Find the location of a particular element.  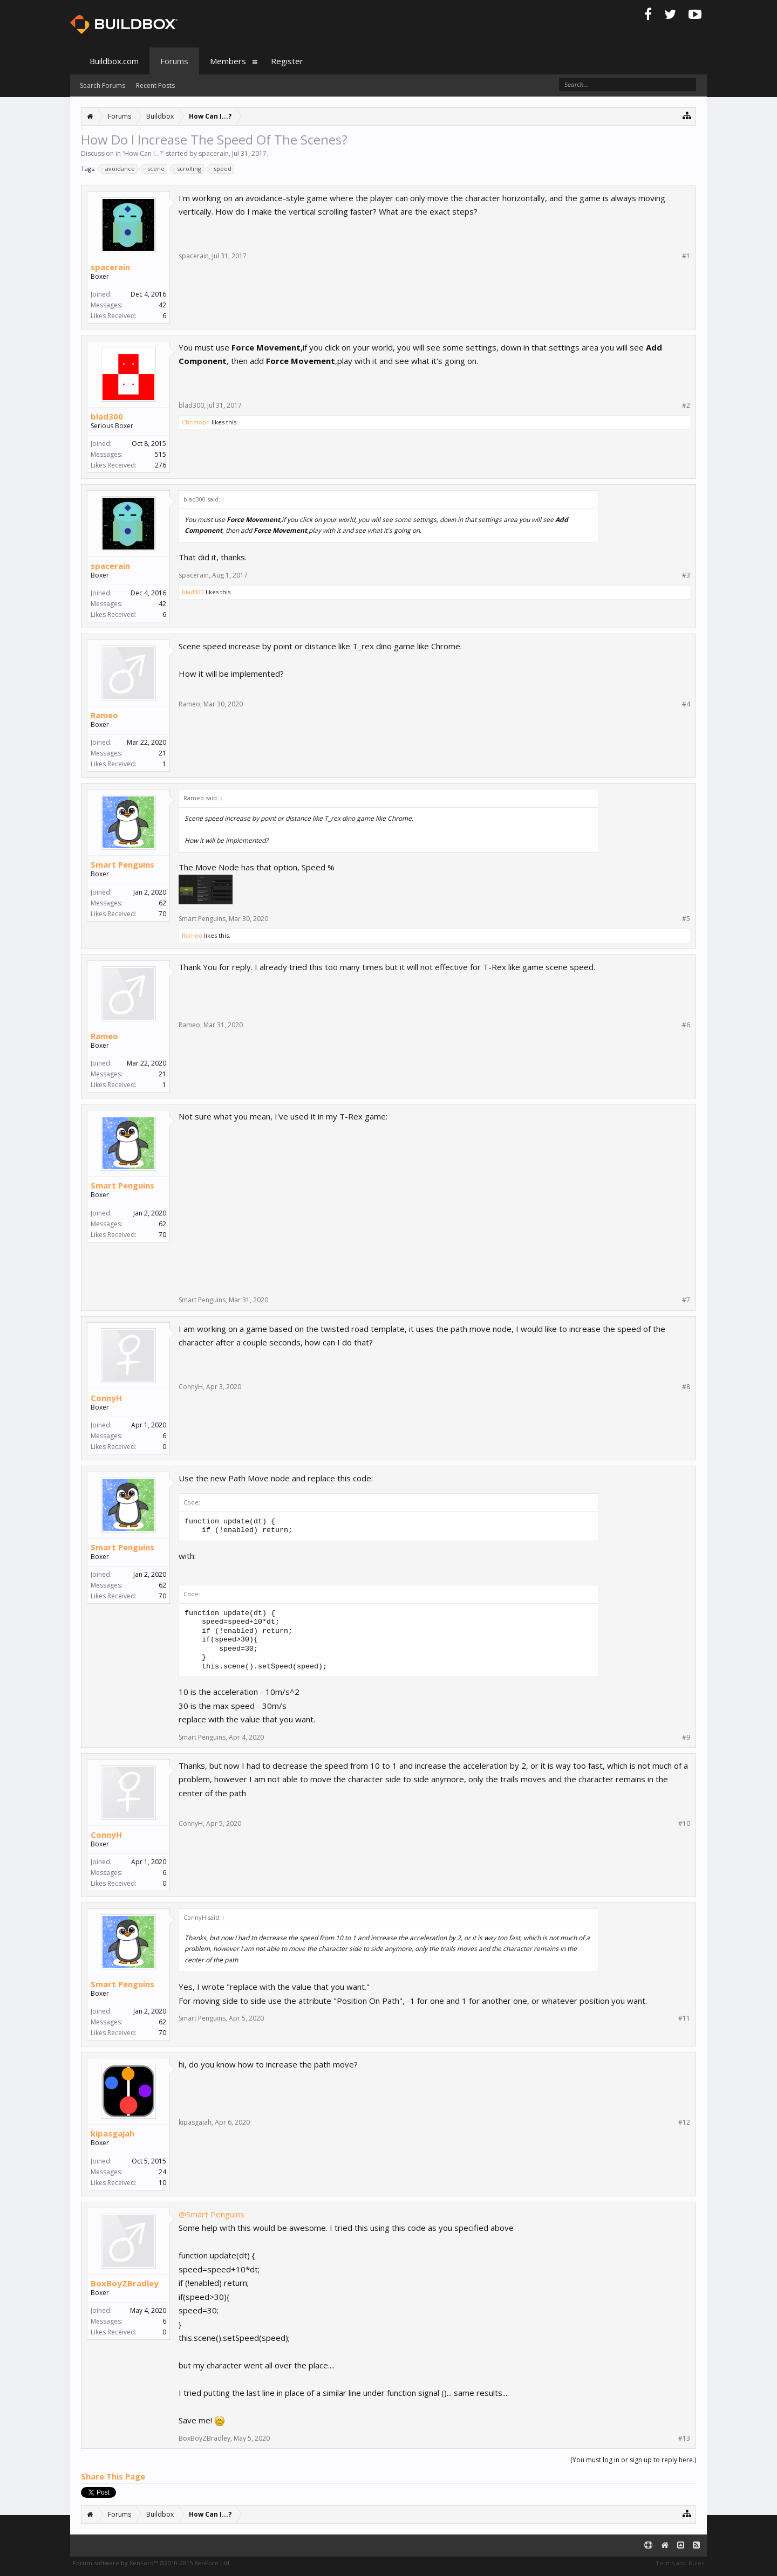

Rameo is located at coordinates (104, 715).